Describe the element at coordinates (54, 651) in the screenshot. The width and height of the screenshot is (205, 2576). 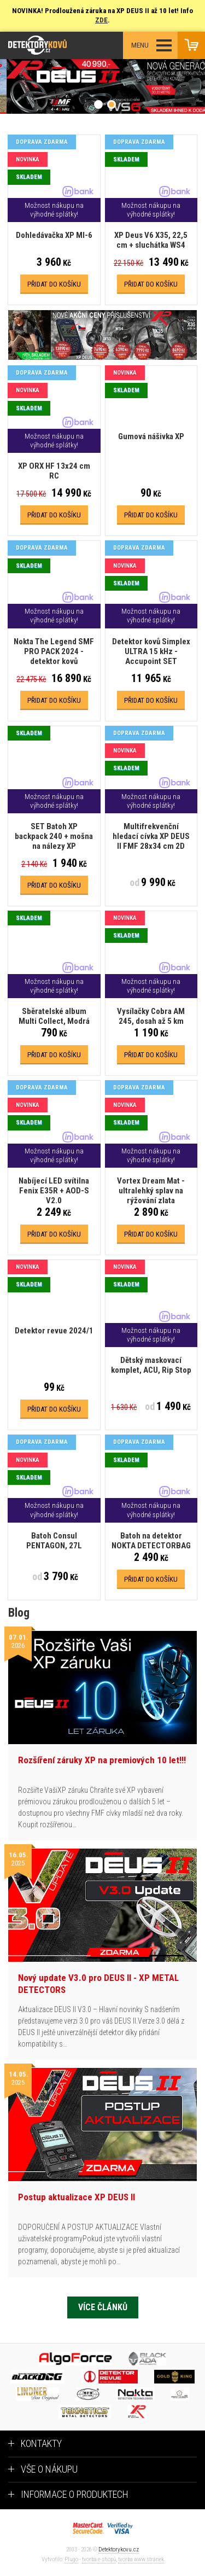
I see `Nokta The Legend SMF PRO PACK 2024 - detektor kovů` at that location.